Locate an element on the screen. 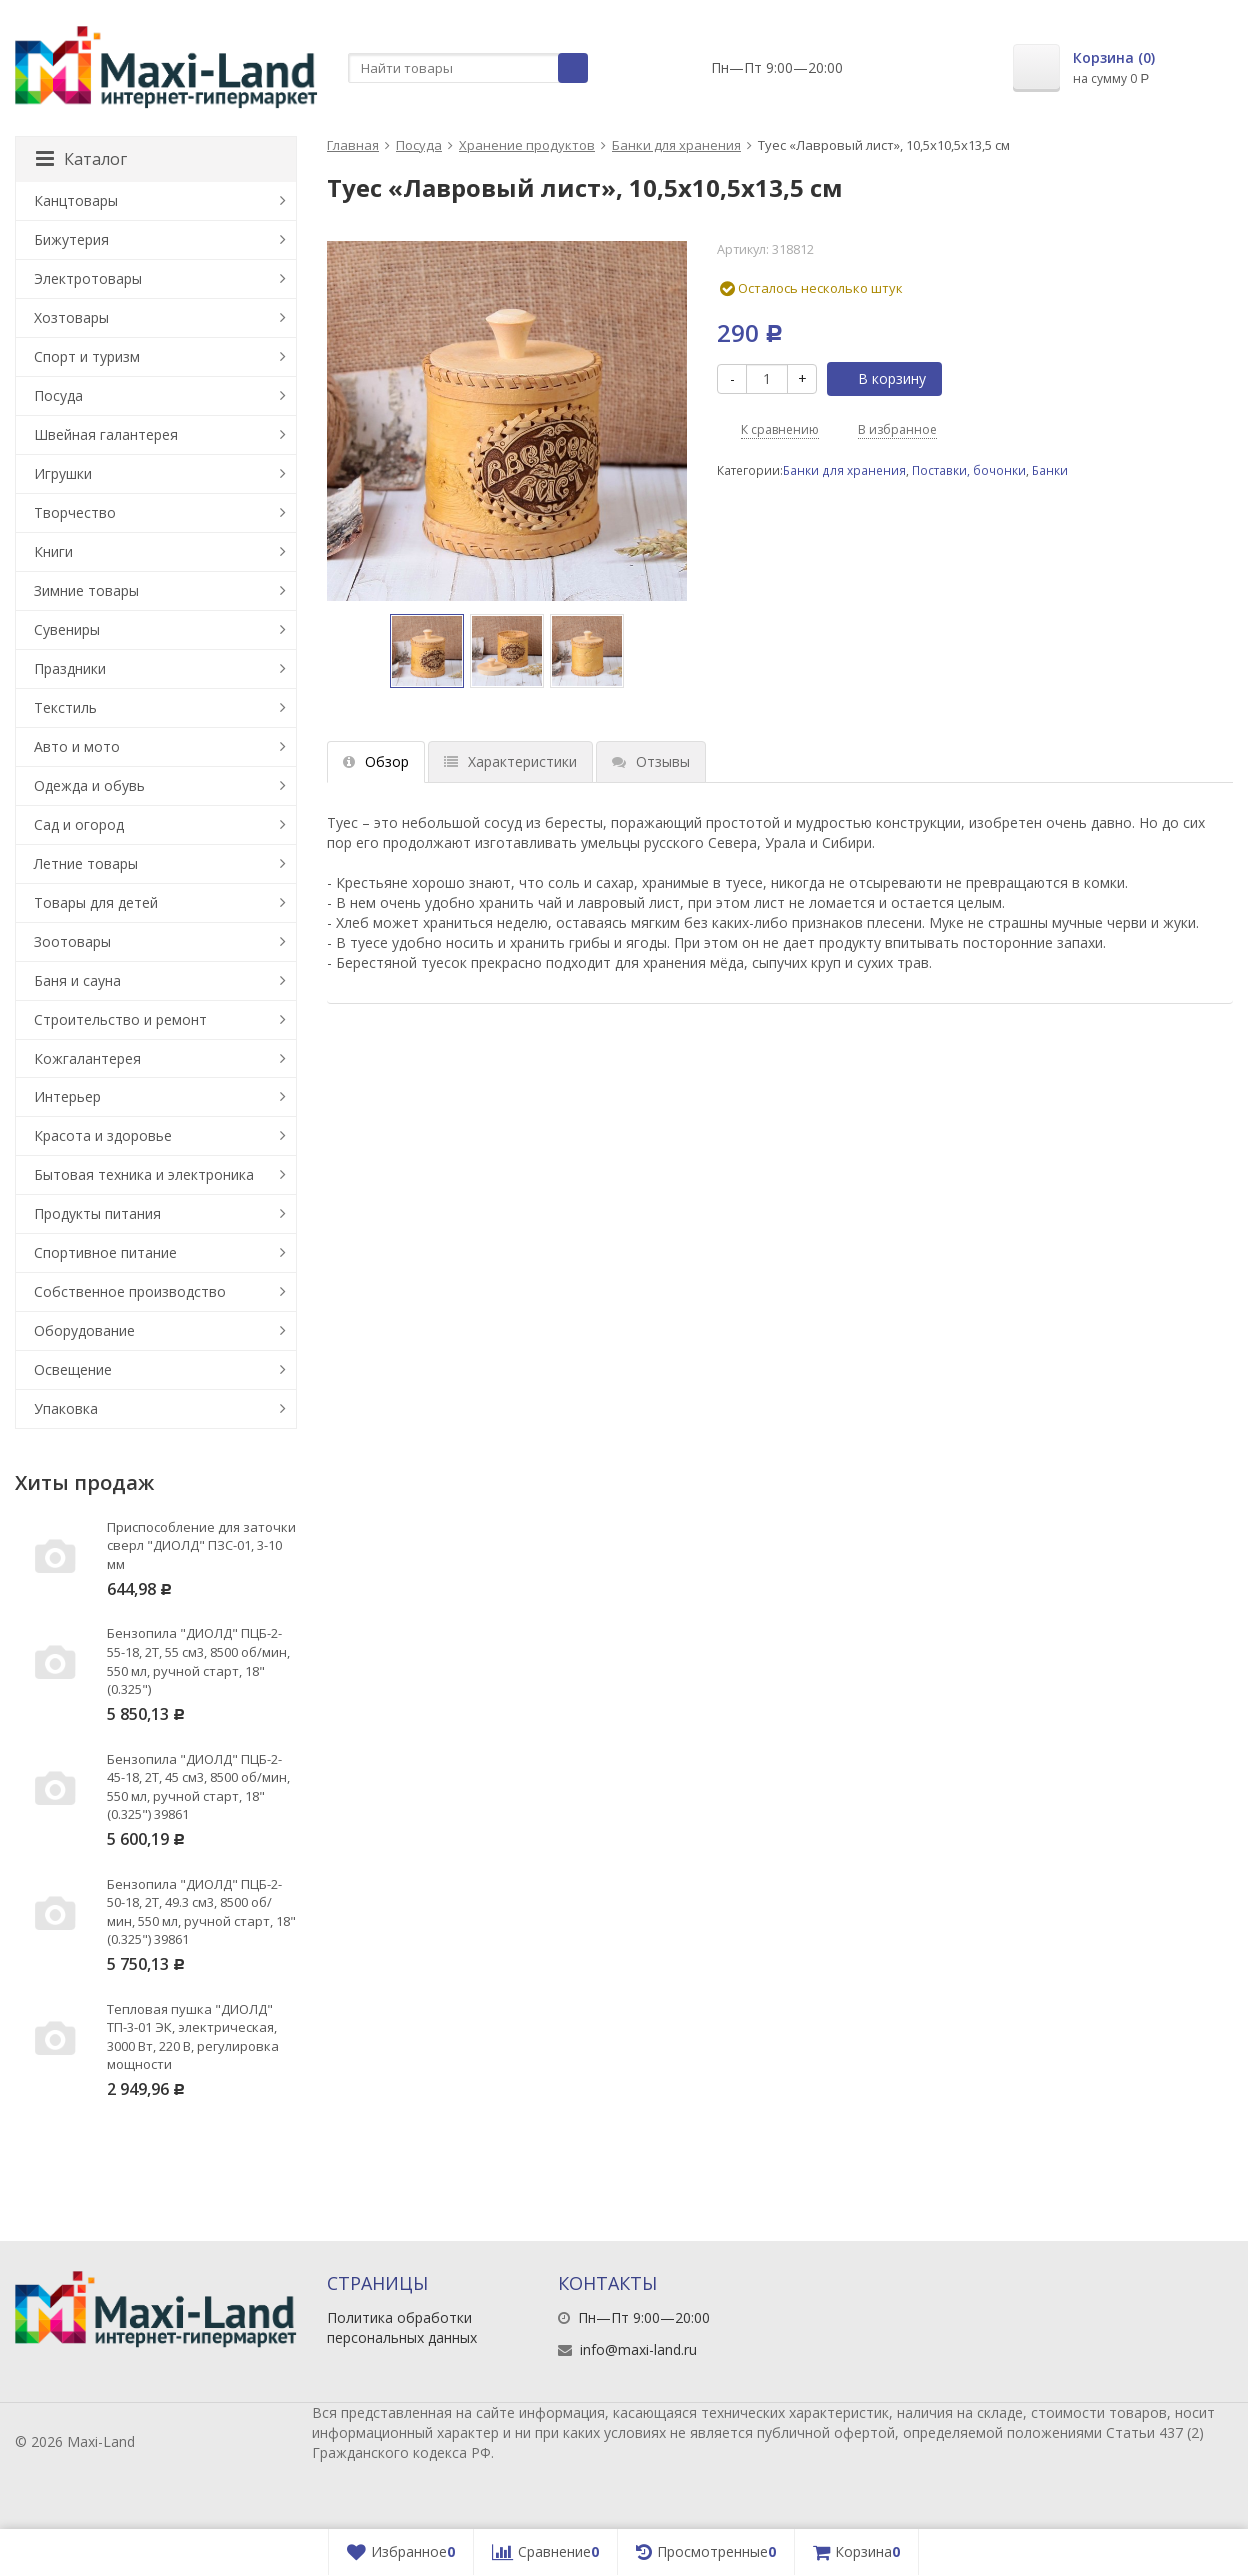 The image size is (1248, 2575). Обзор [tab] is located at coordinates (376, 761).